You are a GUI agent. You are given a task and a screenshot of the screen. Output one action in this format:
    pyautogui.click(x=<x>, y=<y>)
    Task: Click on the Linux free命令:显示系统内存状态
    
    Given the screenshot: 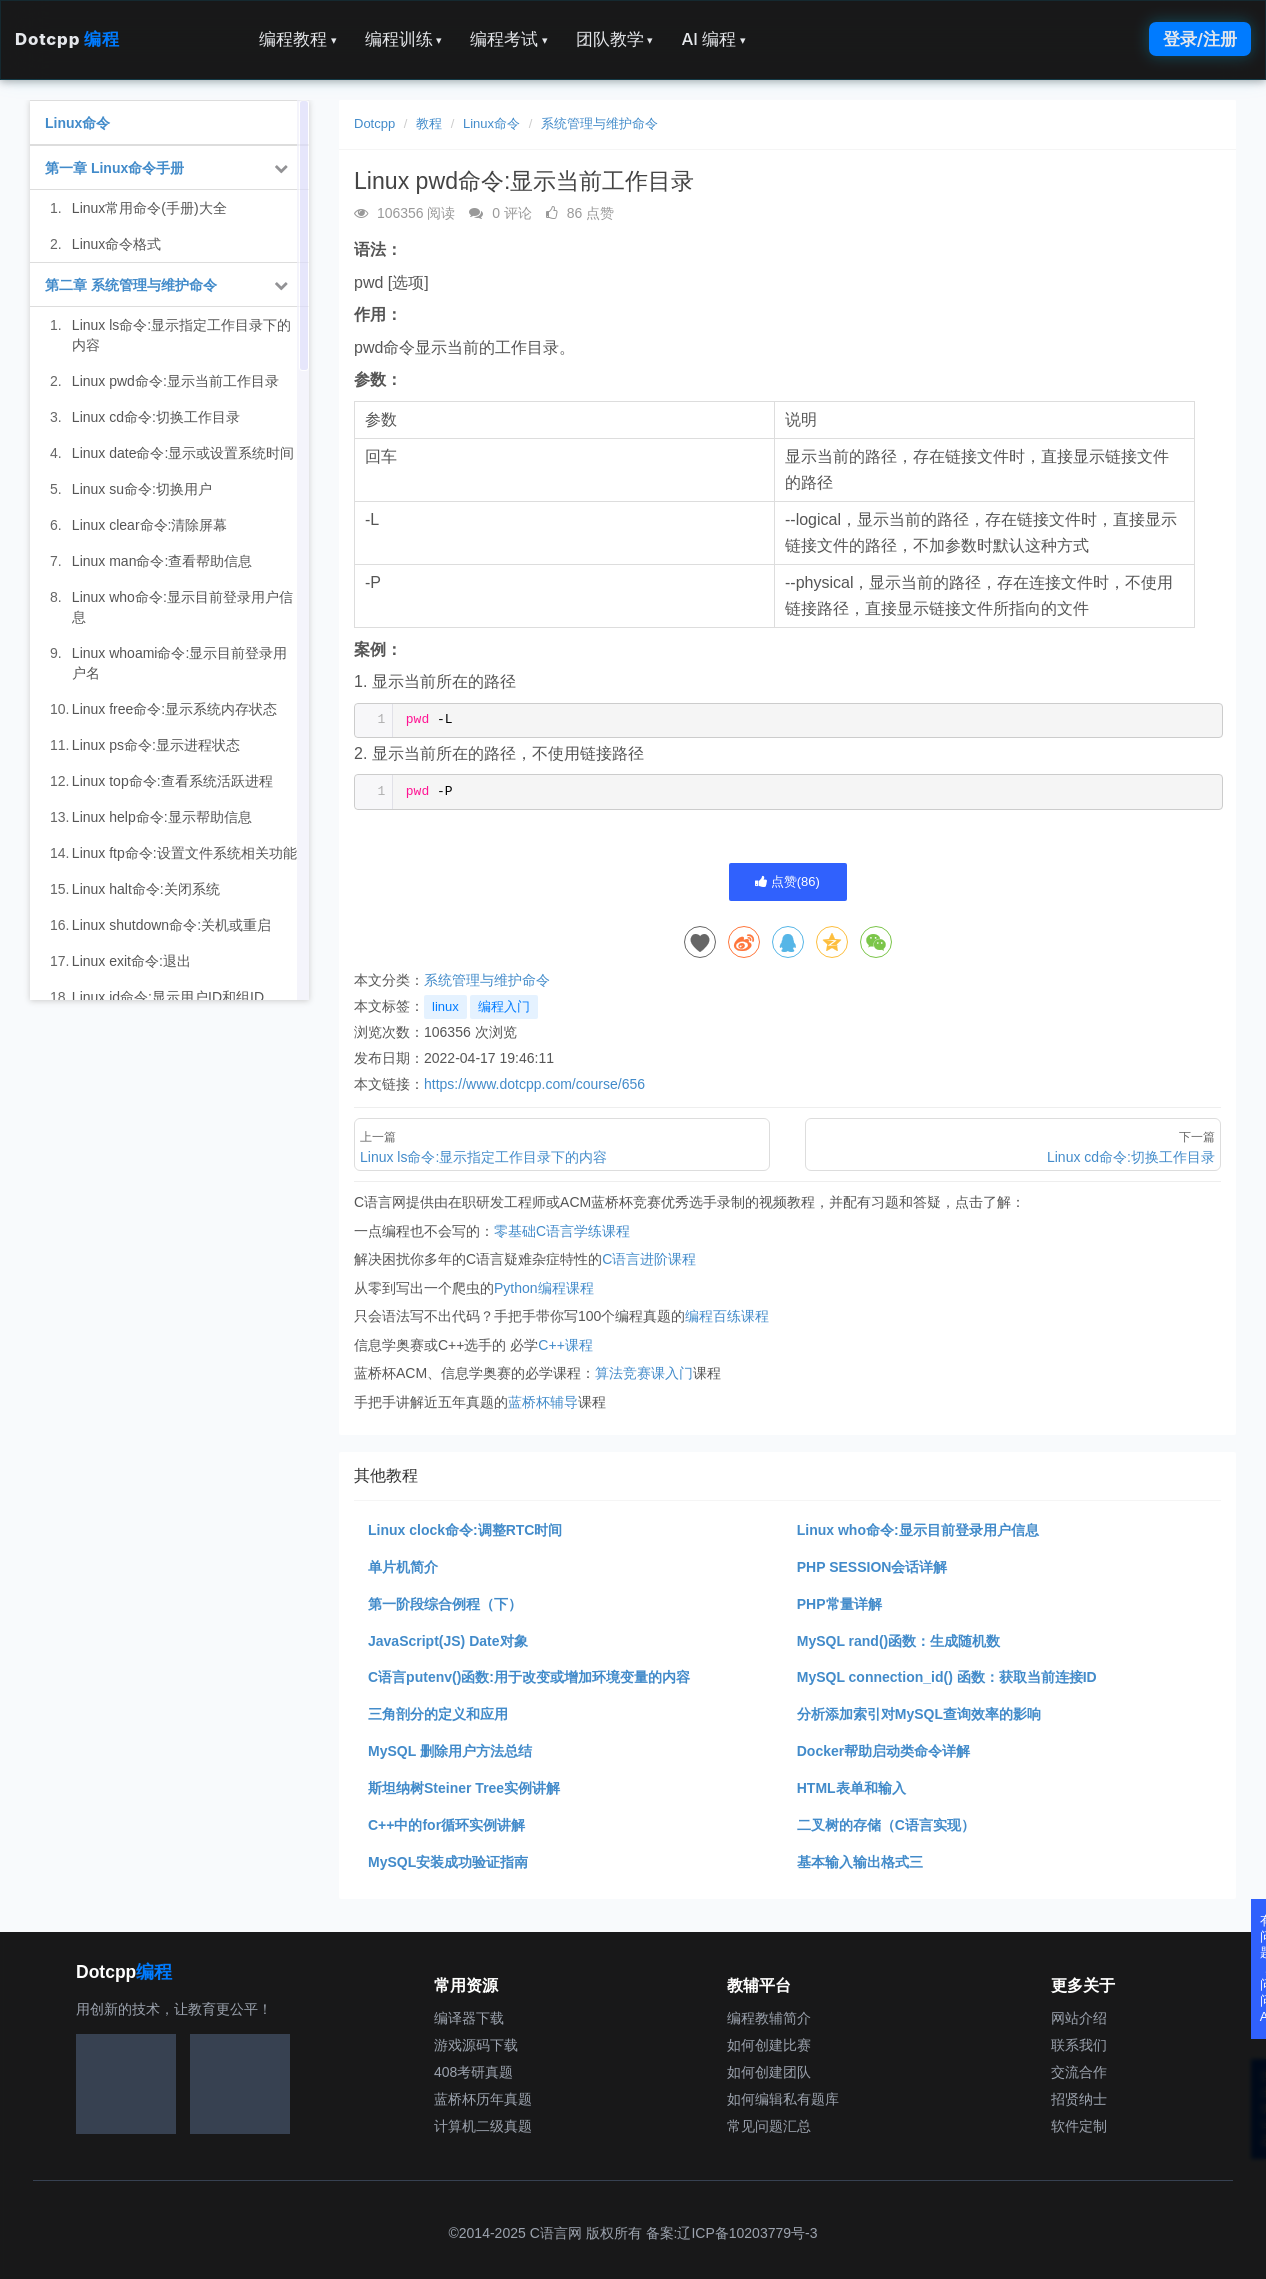 What is the action you would take?
    pyautogui.click(x=174, y=709)
    